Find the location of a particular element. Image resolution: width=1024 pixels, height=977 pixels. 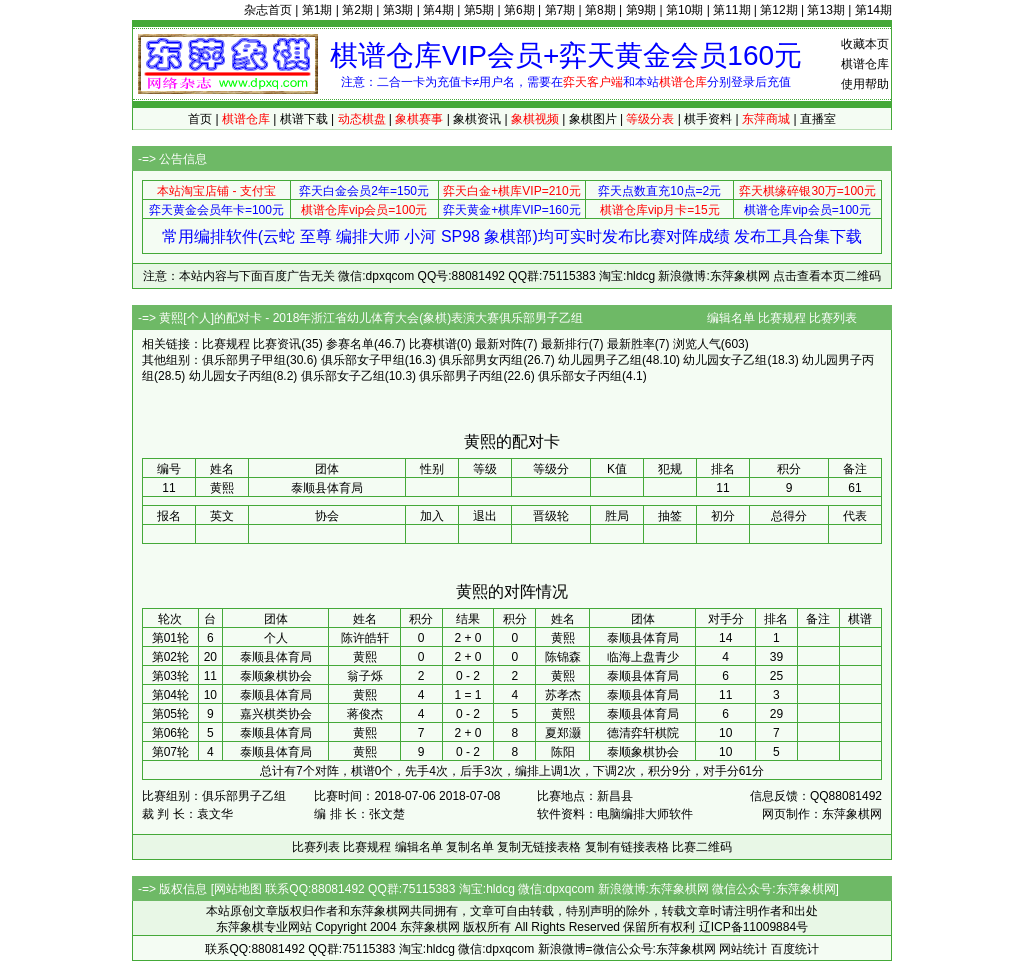

棋谱下载 is located at coordinates (304, 119).